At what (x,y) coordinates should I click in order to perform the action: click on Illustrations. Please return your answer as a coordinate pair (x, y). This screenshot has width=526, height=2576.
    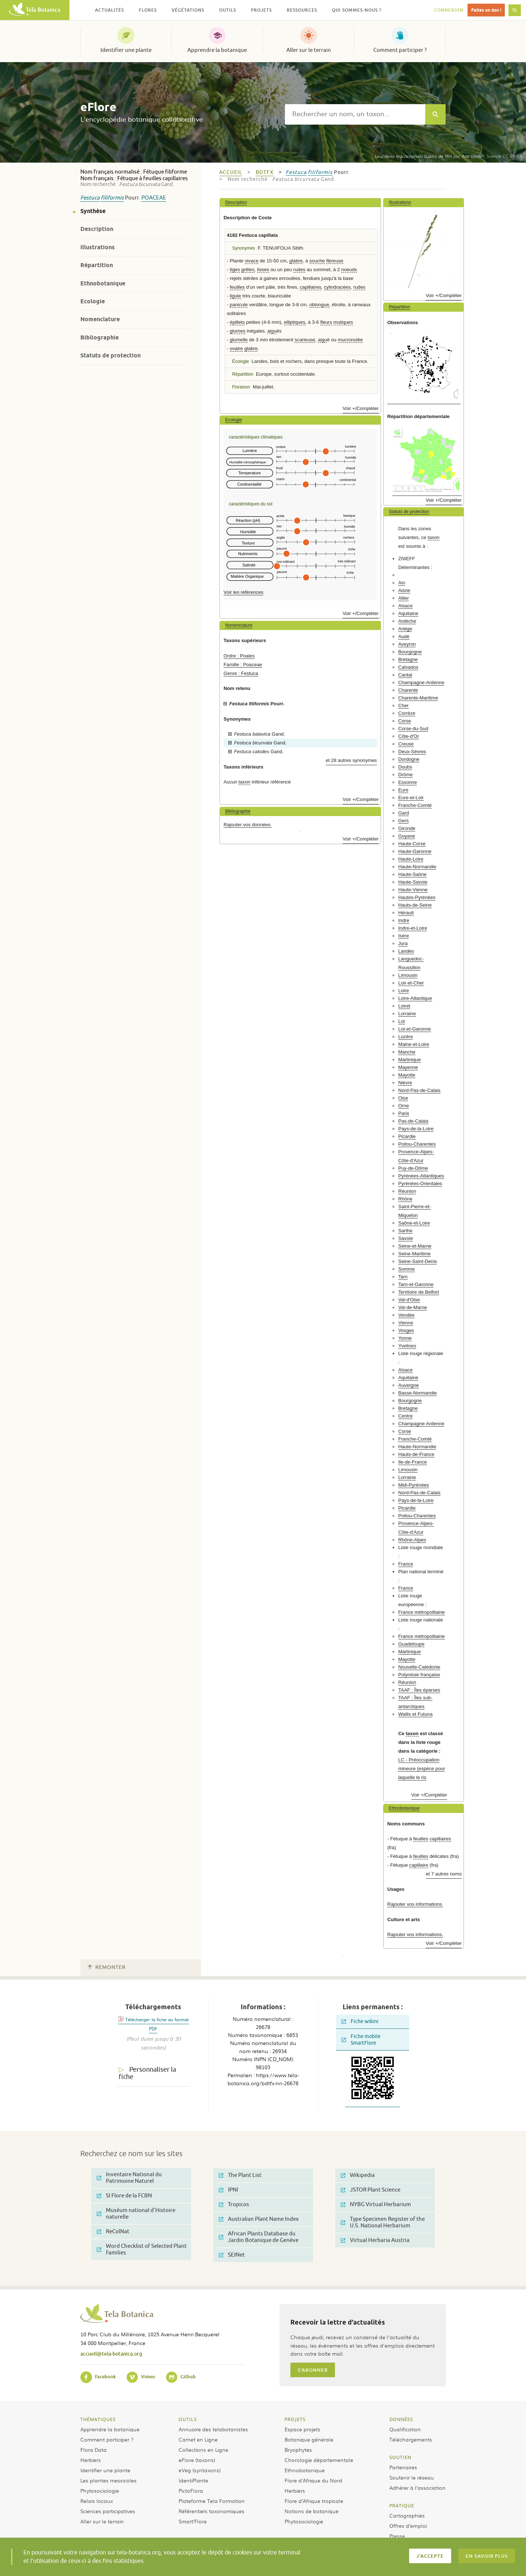
    Looking at the image, I should click on (97, 247).